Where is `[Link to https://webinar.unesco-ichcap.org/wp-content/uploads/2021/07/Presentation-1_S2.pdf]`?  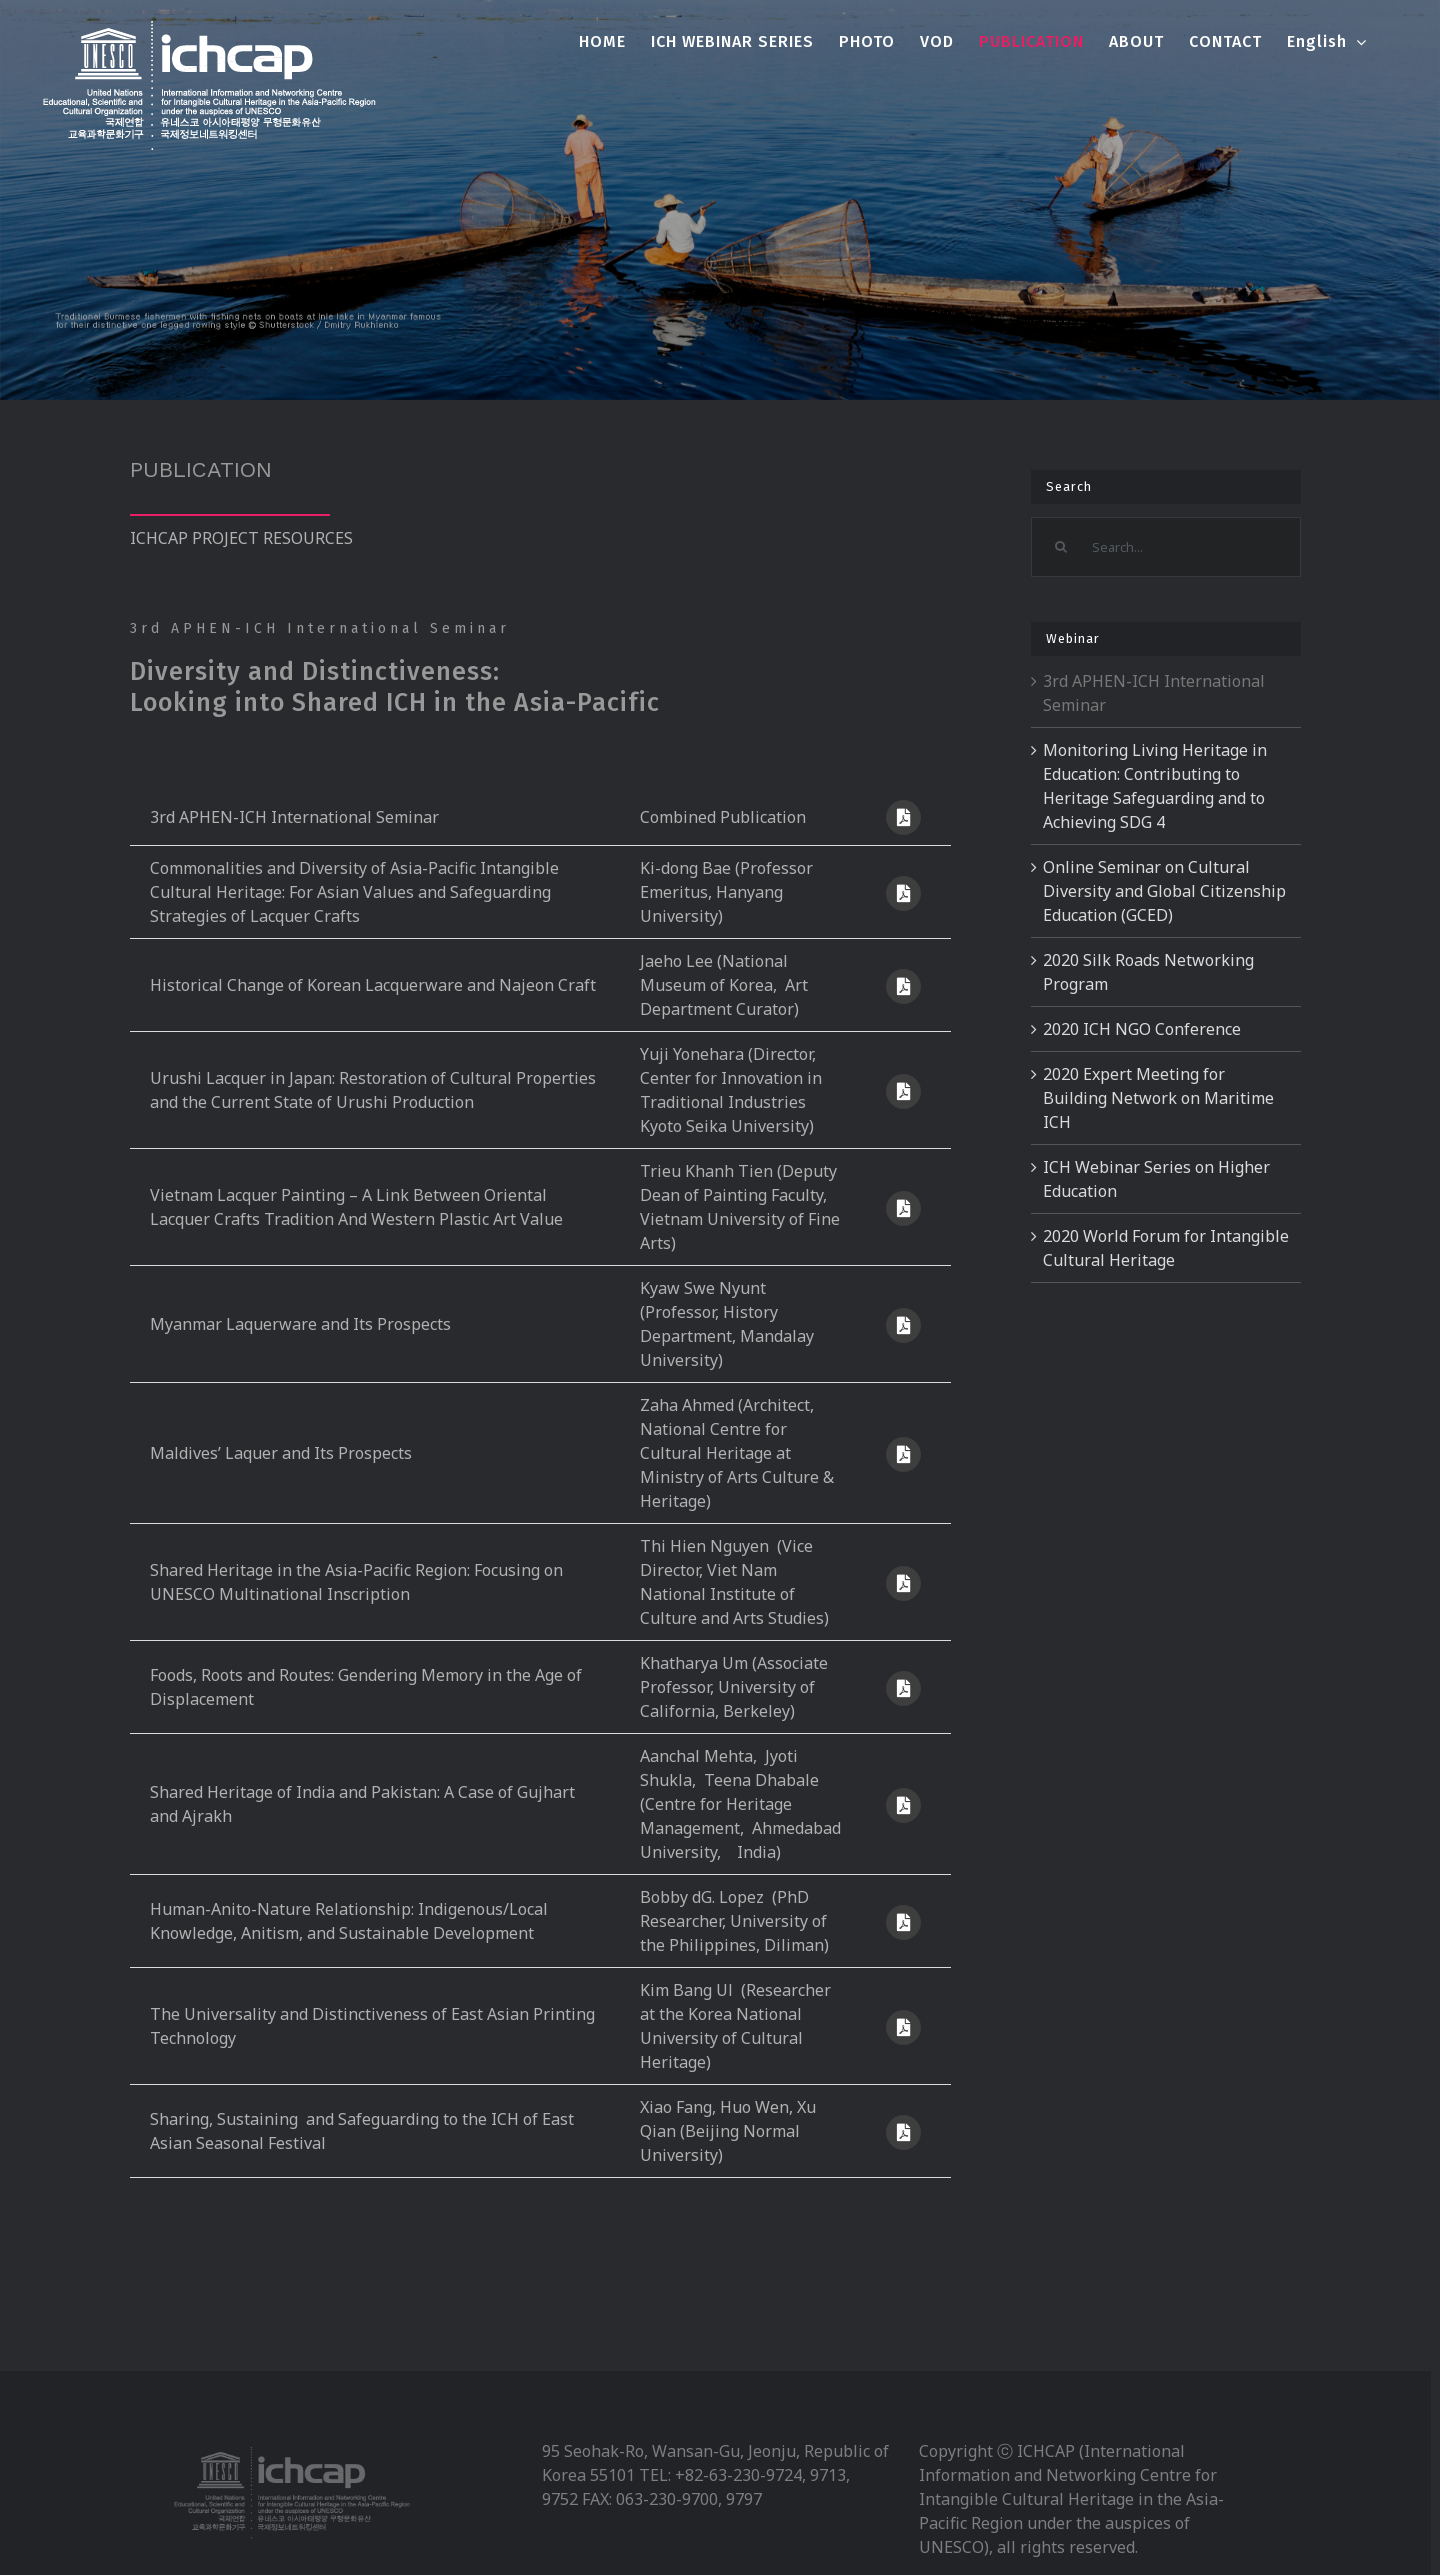 [Link to https://webinar.unesco-ichcap.org/wp-content/uploads/2021/07/Presentation-1_S2.pdf] is located at coordinates (903, 1688).